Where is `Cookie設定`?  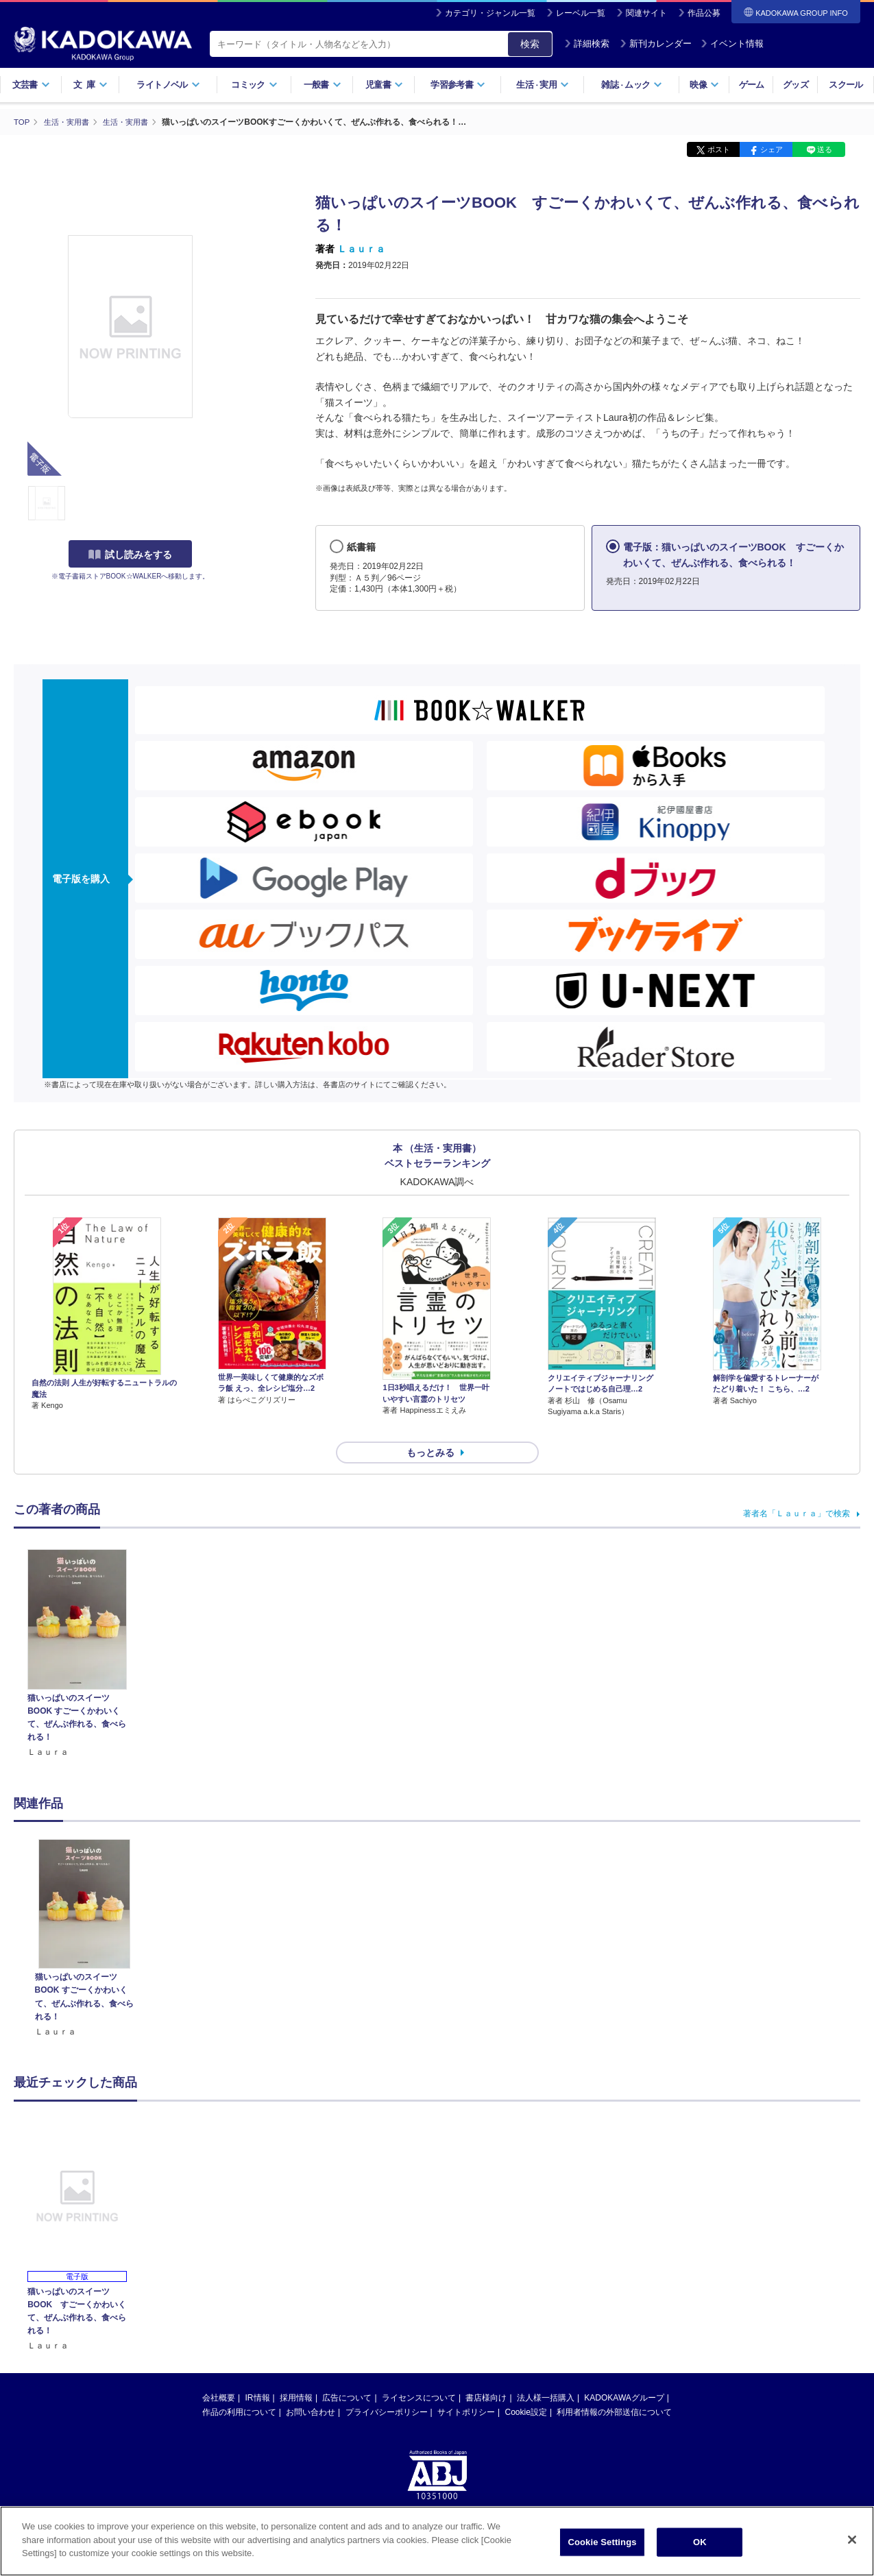 Cookie設定 is located at coordinates (526, 2387).